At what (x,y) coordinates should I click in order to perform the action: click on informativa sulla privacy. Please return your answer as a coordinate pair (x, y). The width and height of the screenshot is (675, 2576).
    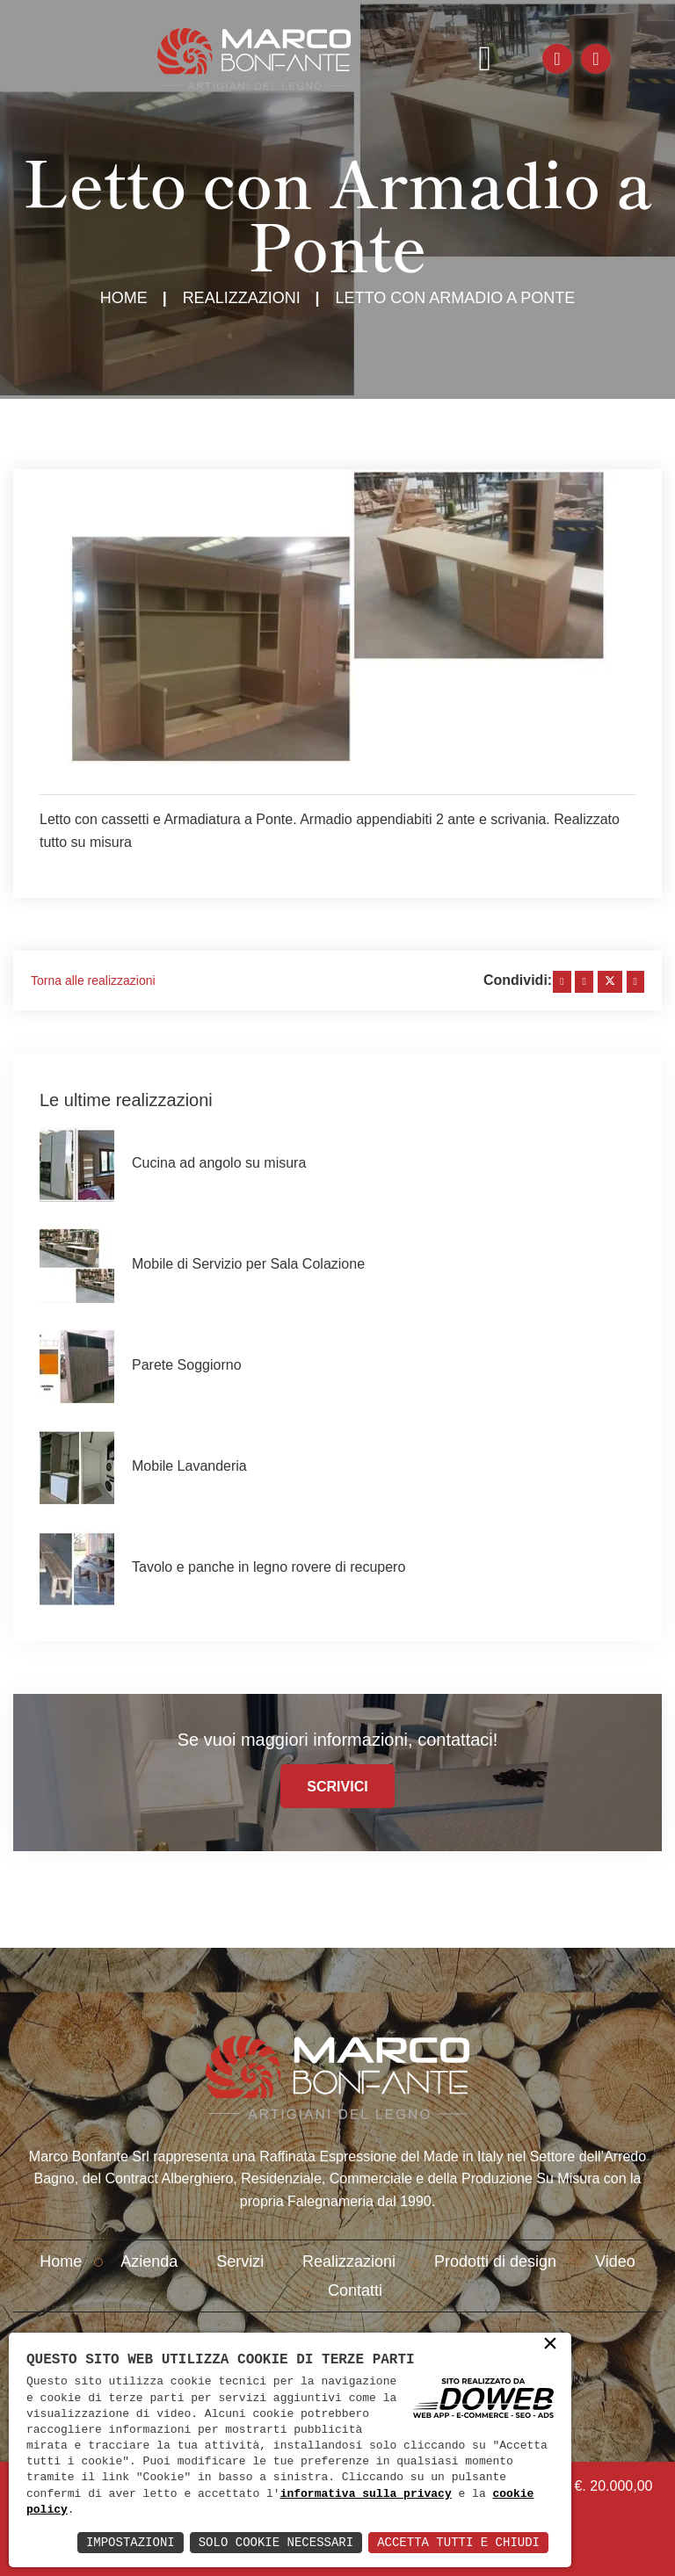
    Looking at the image, I should click on (366, 2494).